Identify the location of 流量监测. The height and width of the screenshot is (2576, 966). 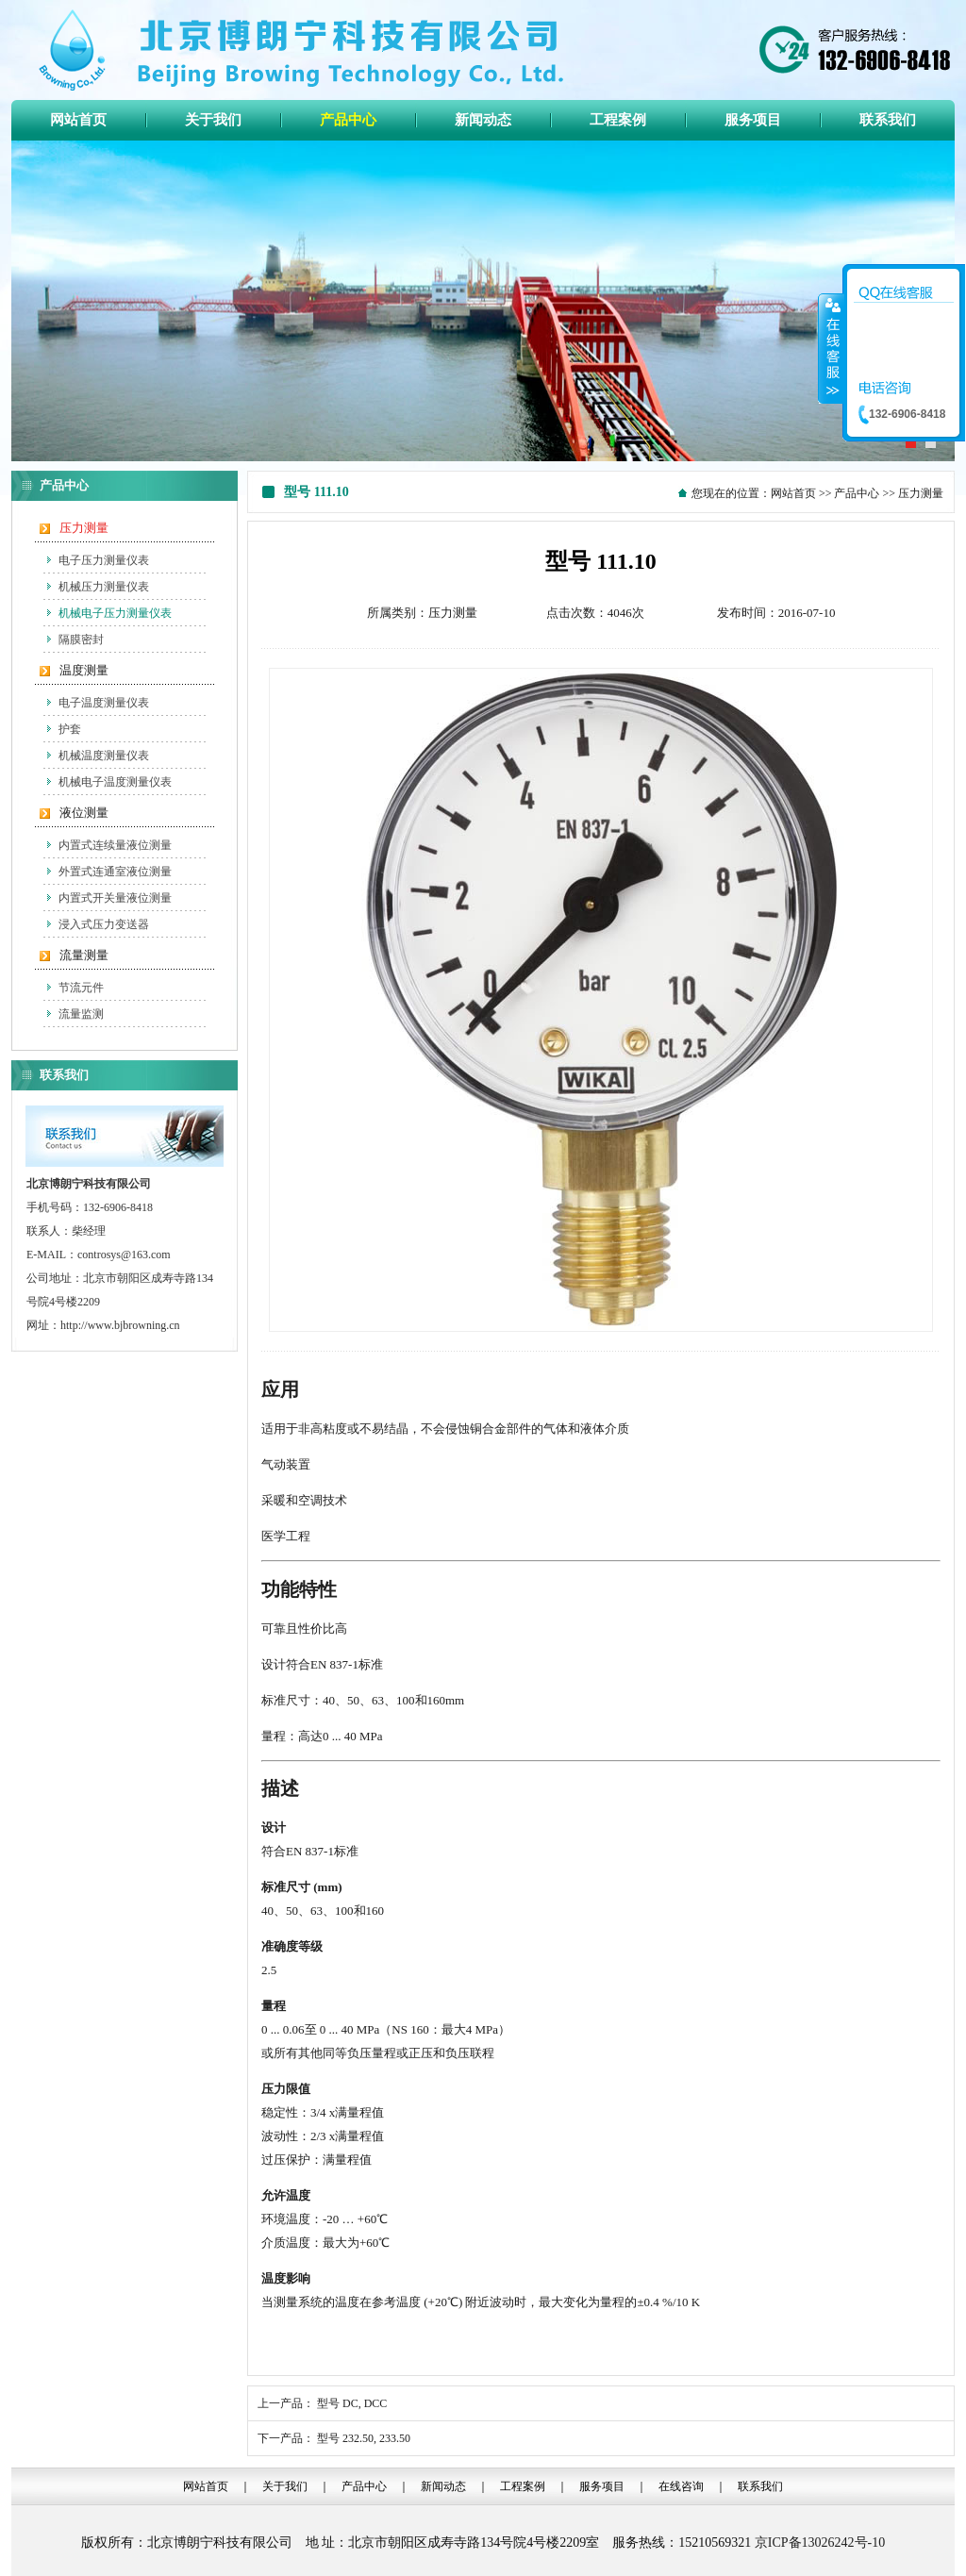
(81, 1014).